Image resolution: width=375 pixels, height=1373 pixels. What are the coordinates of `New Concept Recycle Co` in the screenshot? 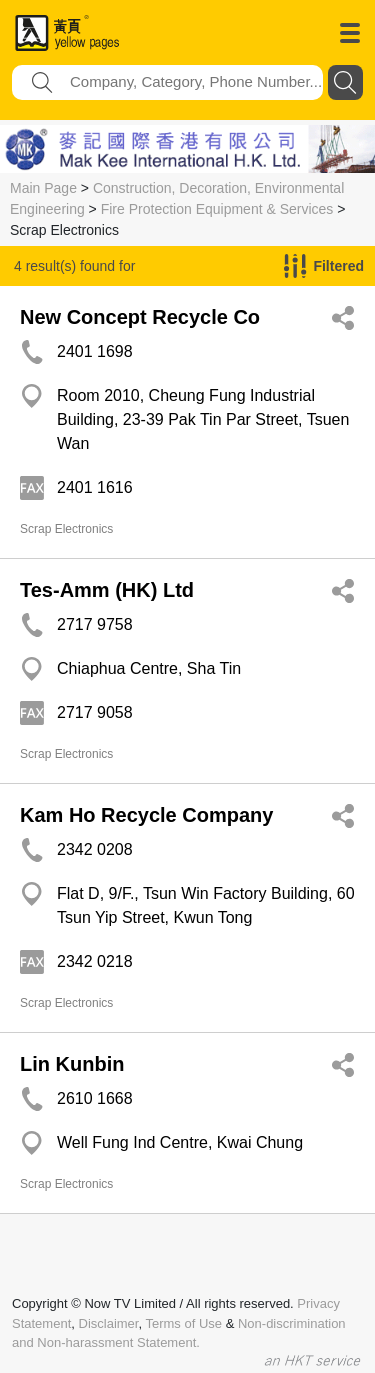 It's located at (140, 317).